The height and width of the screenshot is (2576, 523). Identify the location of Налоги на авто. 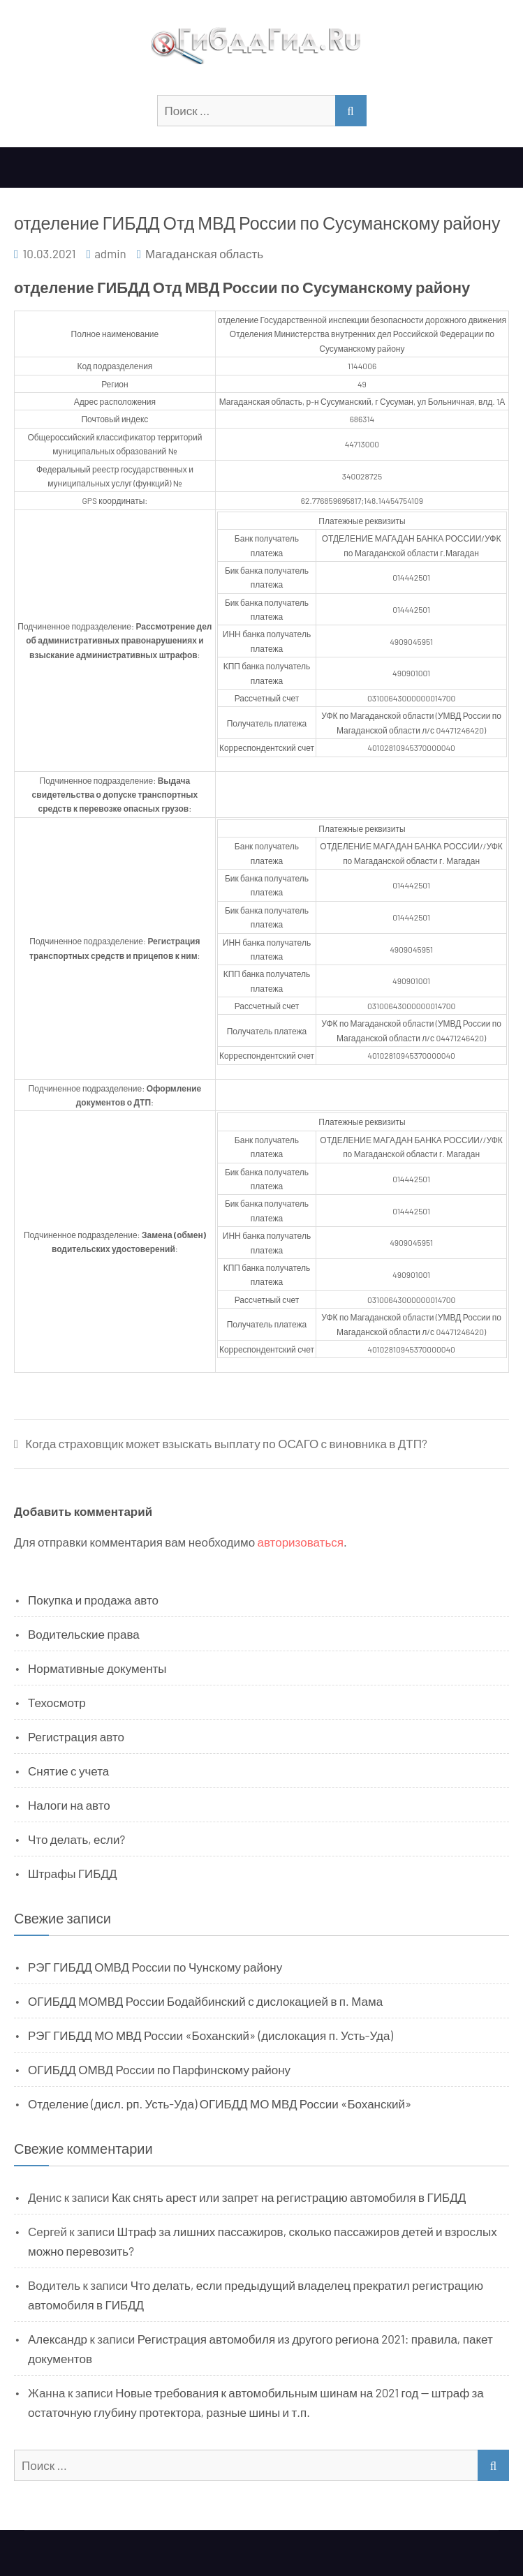
(69, 1805).